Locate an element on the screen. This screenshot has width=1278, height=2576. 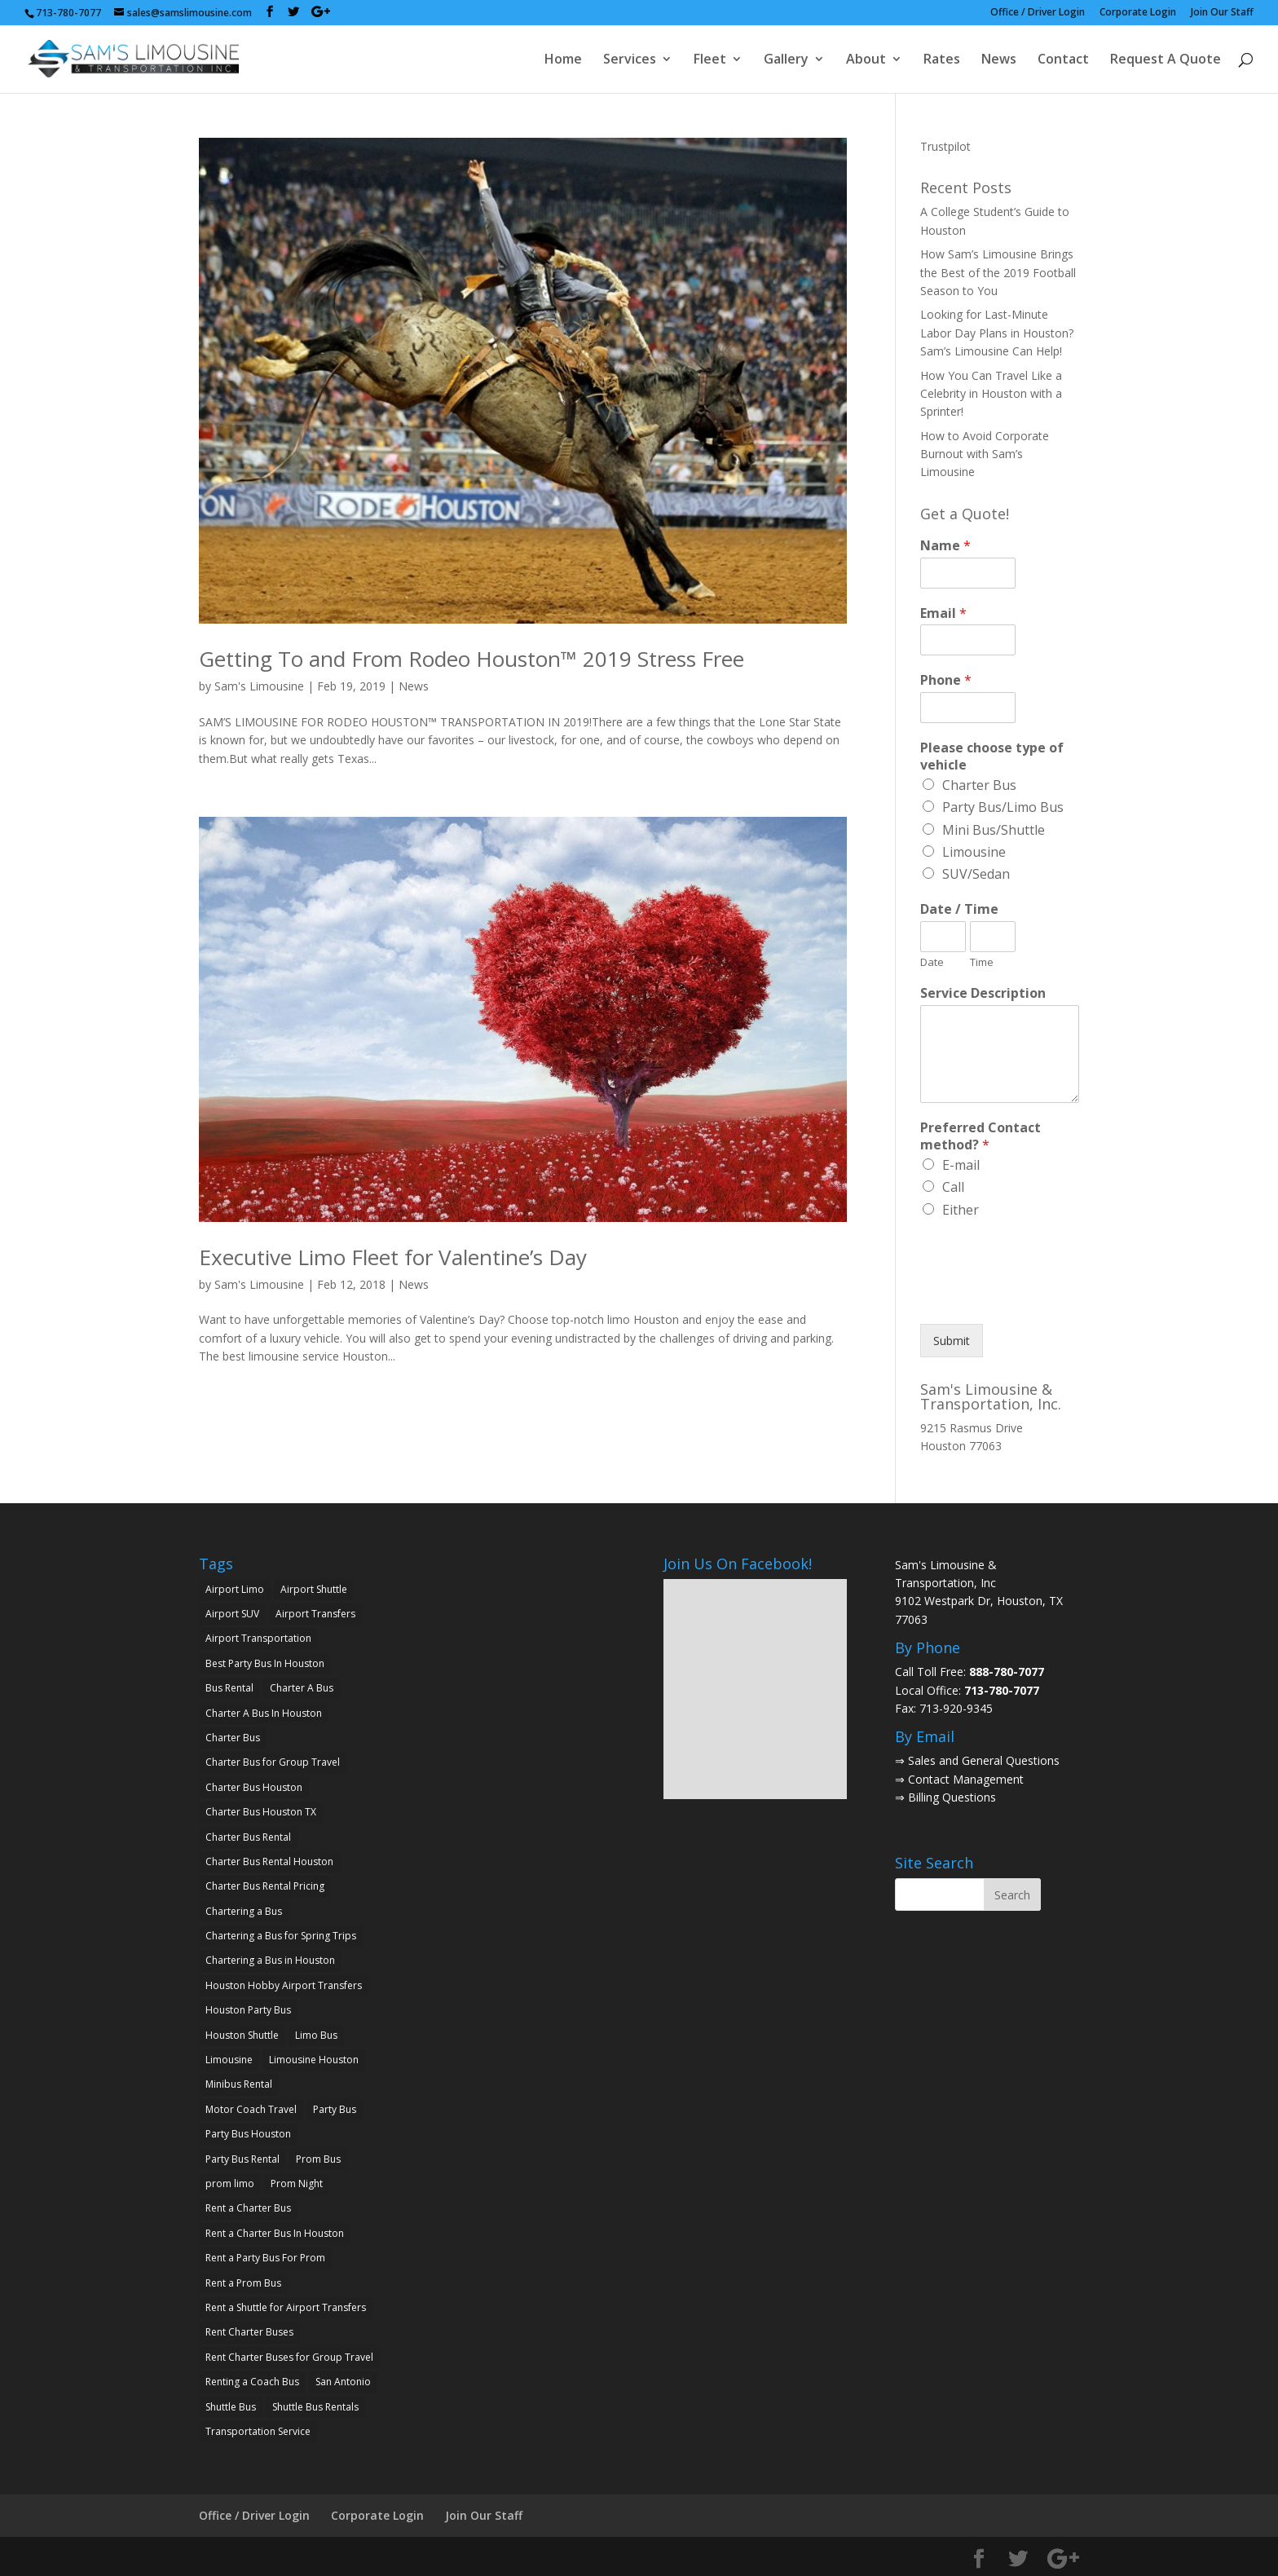
Please choose type of vehicle is located at coordinates (992, 756).